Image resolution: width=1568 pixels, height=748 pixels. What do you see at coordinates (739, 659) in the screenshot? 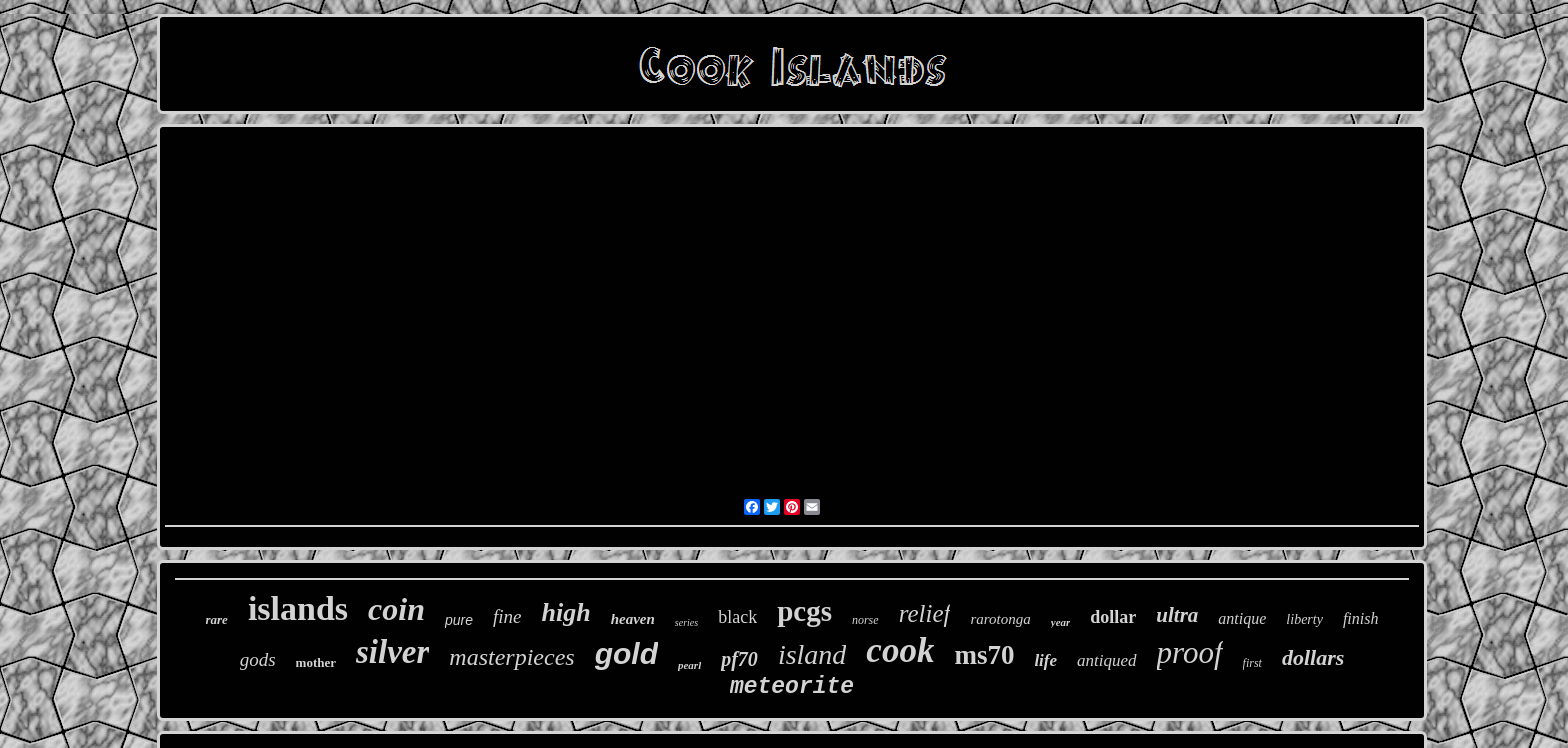
I see `pf70` at bounding box center [739, 659].